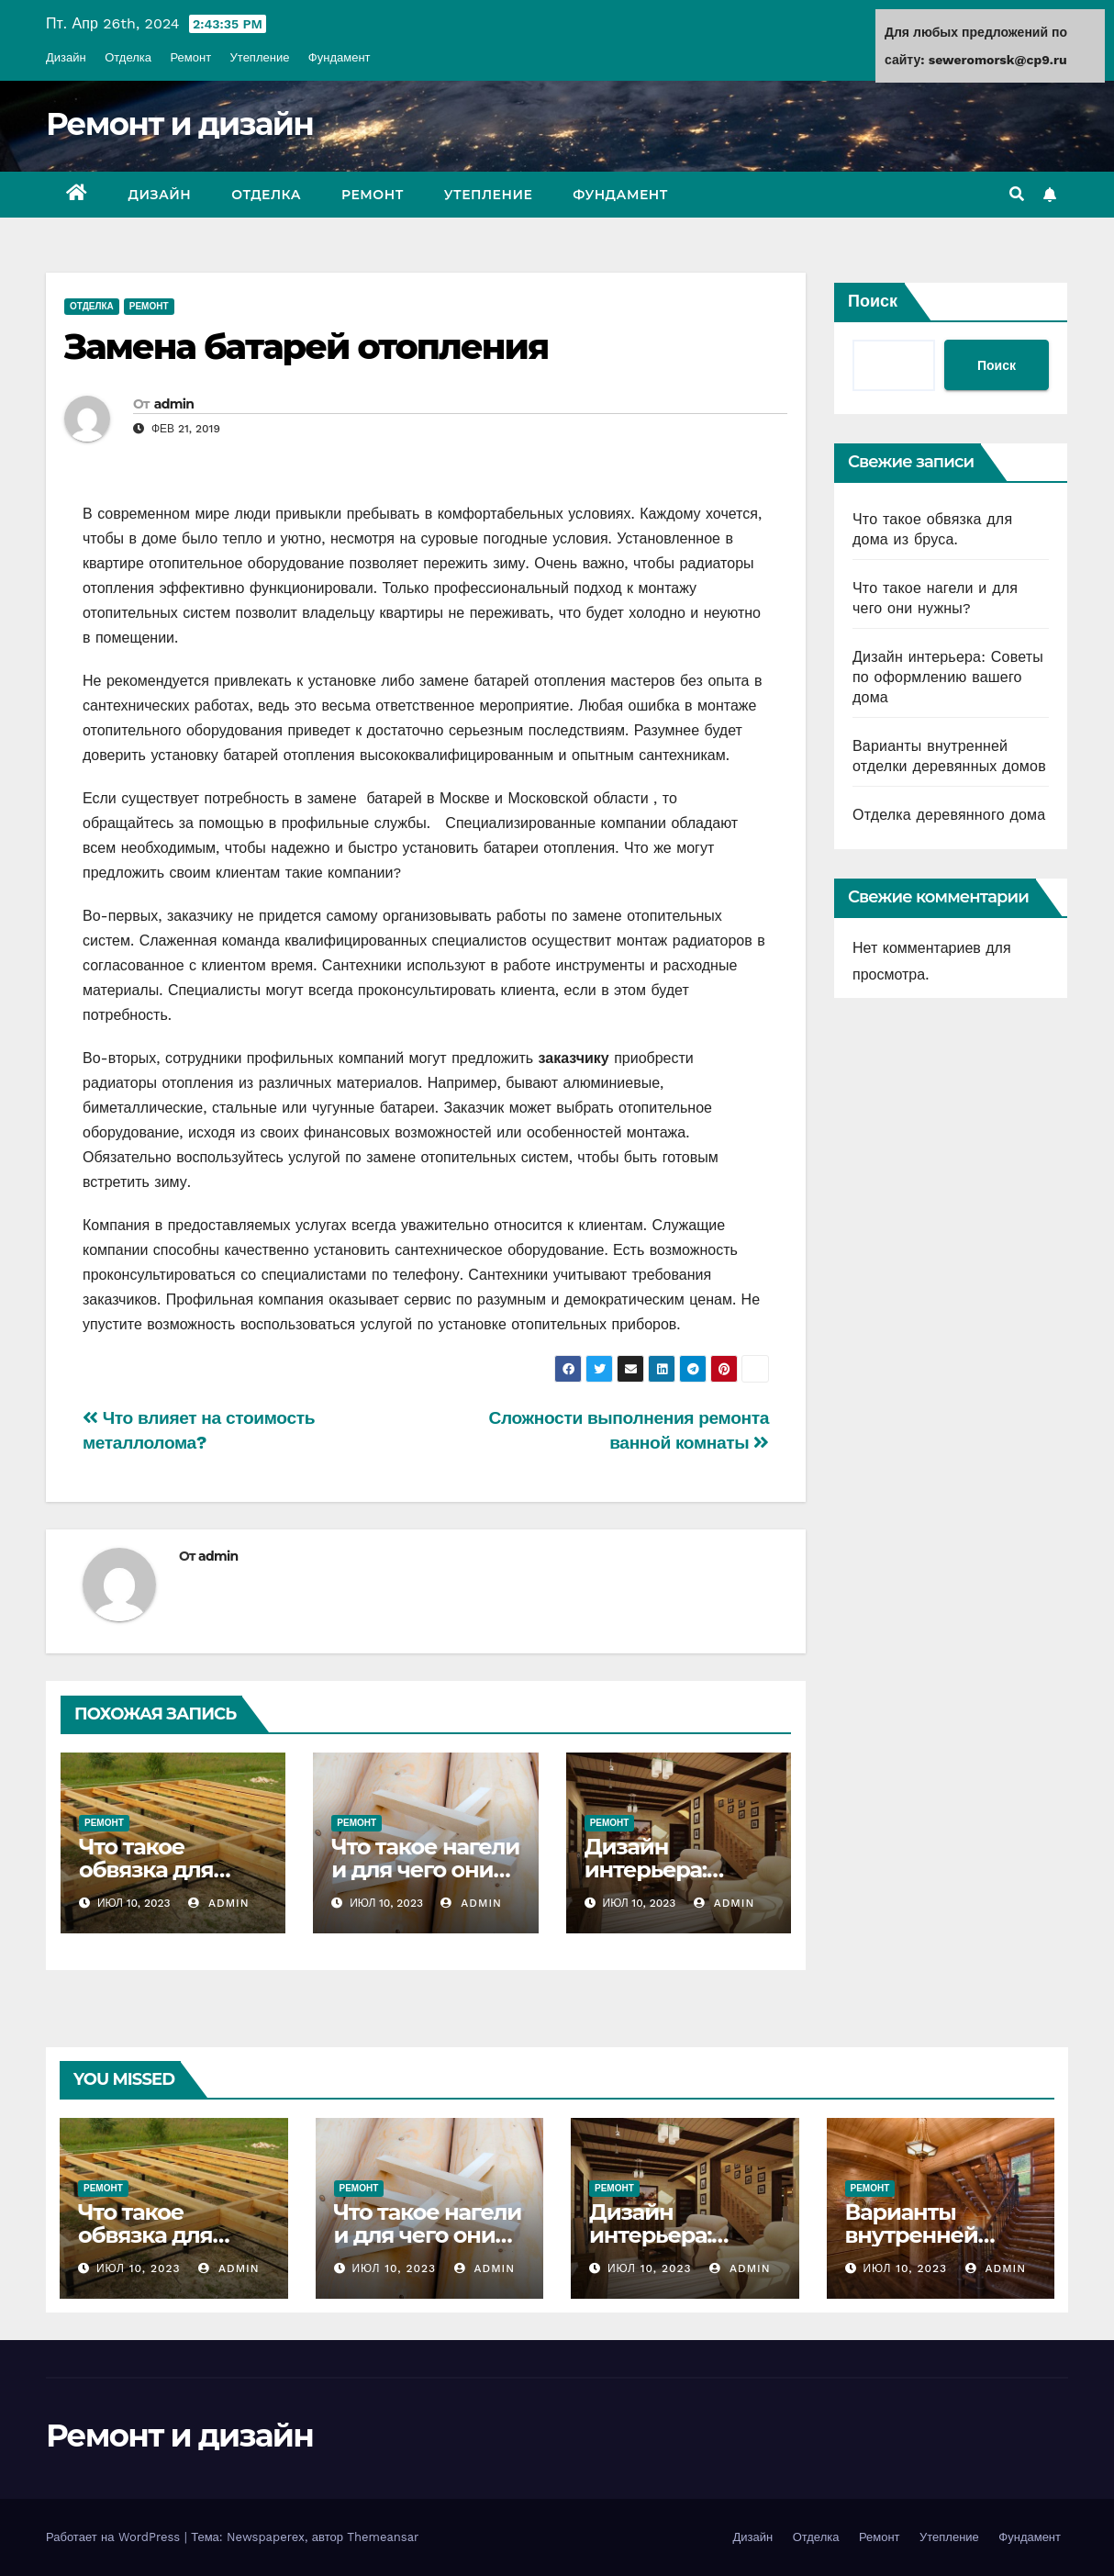 Image resolution: width=1114 pixels, height=2576 pixels. What do you see at coordinates (425, 1869) in the screenshot?
I see `Что такое нагели и для чего они нужны?` at bounding box center [425, 1869].